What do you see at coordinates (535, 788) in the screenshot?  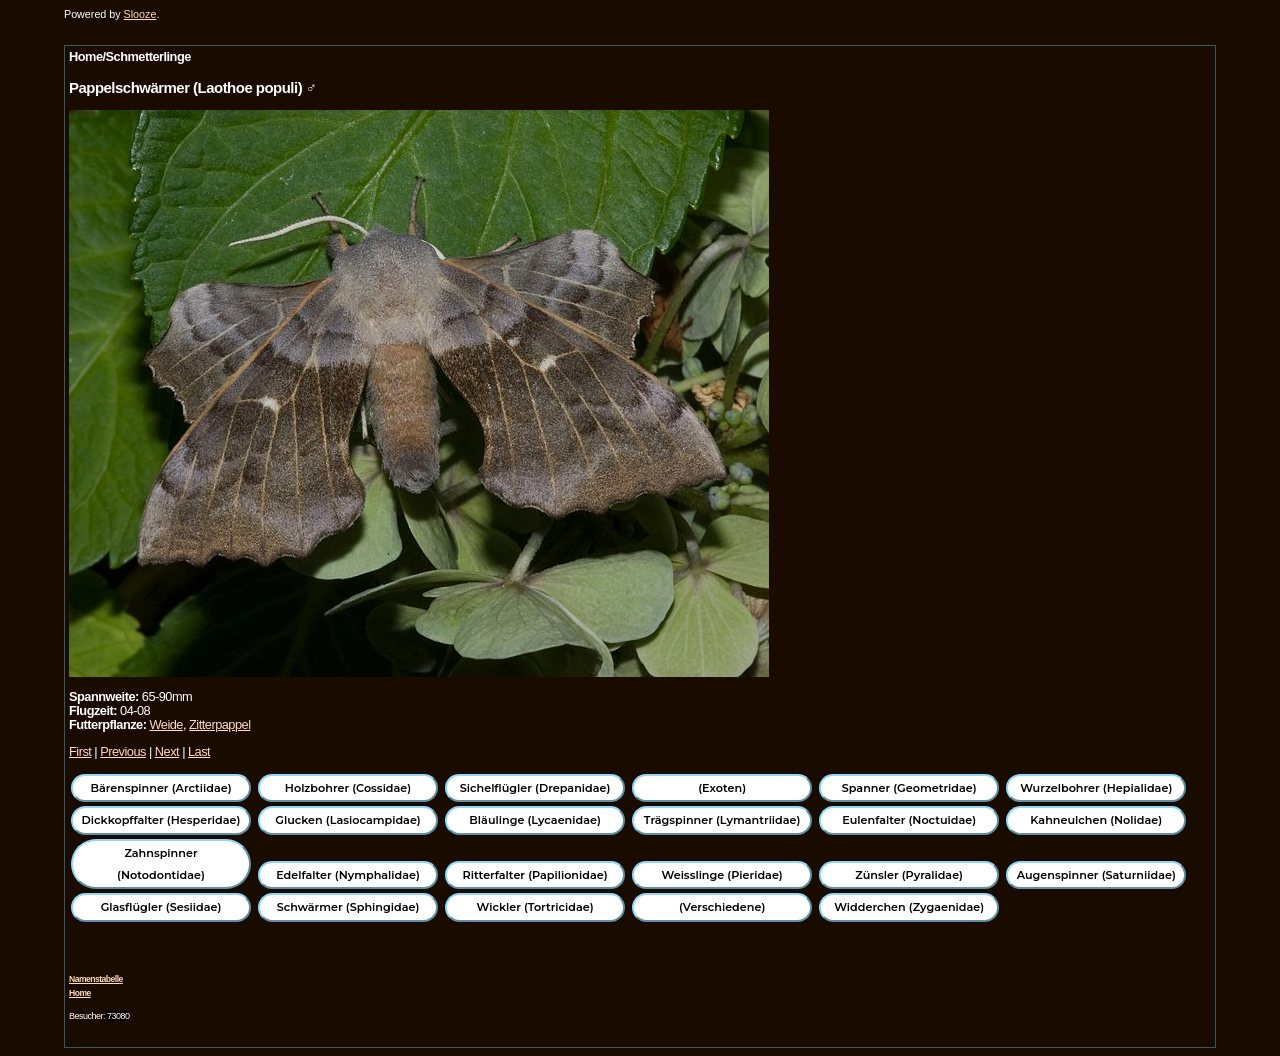 I see `Sichelflügler (Drepanidae)` at bounding box center [535, 788].